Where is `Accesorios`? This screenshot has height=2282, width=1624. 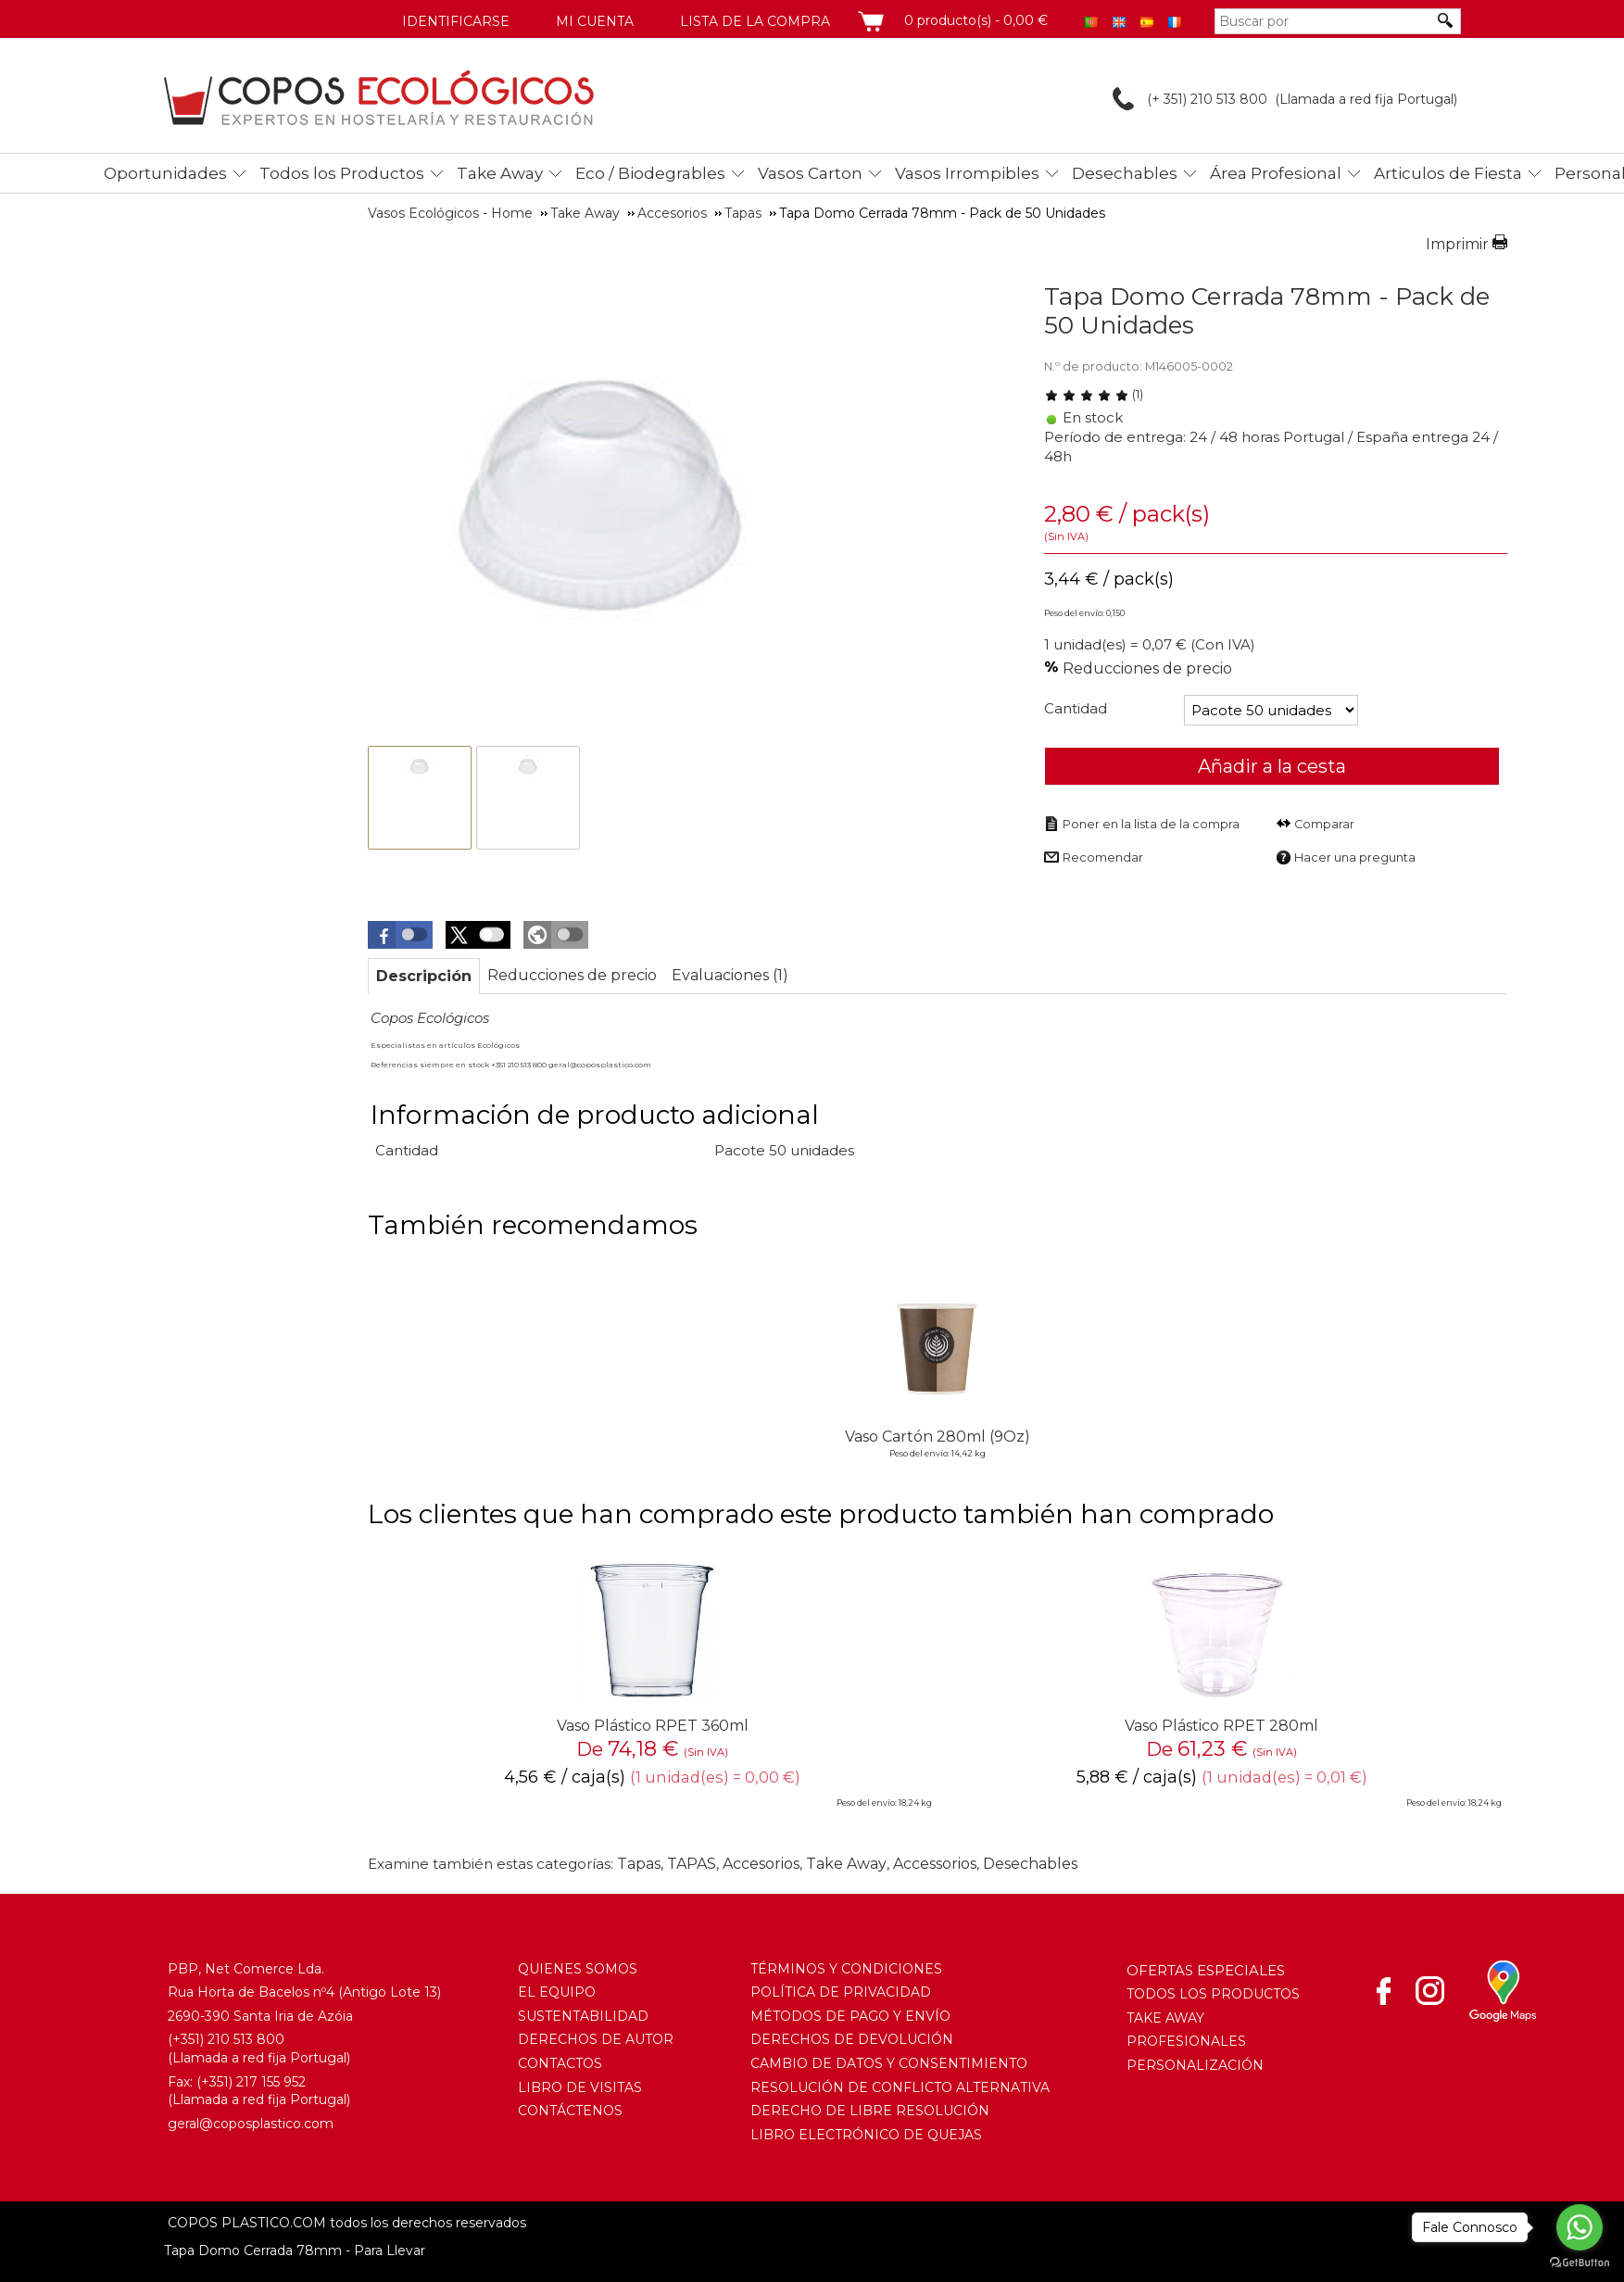
Accesorios is located at coordinates (761, 1863).